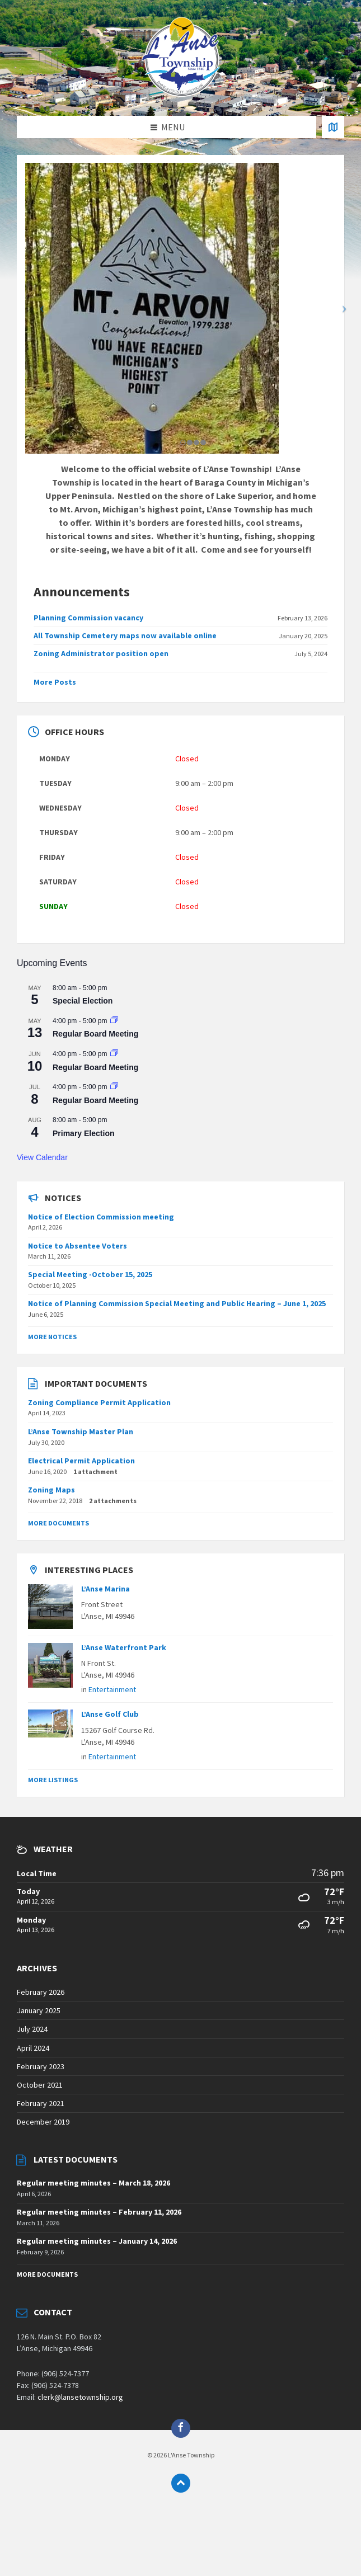 The height and width of the screenshot is (2576, 361). I want to click on More Documents, so click(58, 1523).